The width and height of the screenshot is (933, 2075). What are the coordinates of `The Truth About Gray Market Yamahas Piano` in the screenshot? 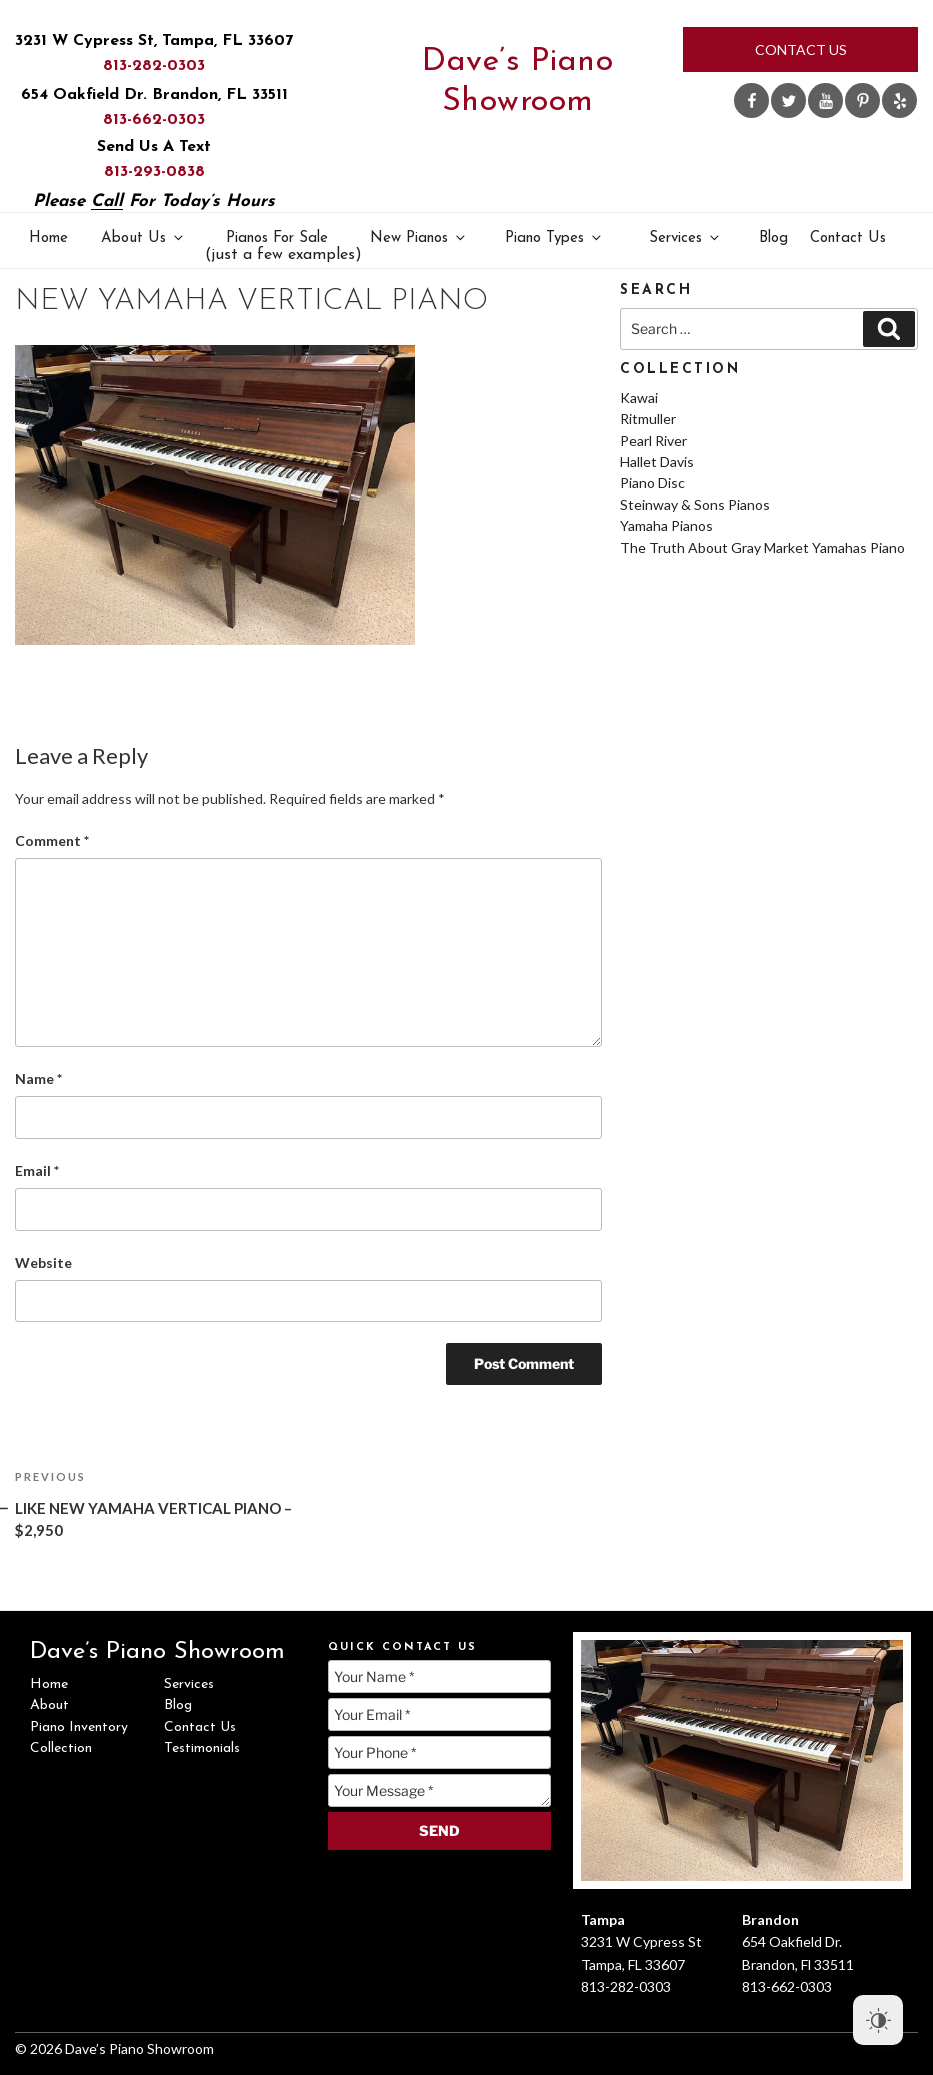 It's located at (762, 547).